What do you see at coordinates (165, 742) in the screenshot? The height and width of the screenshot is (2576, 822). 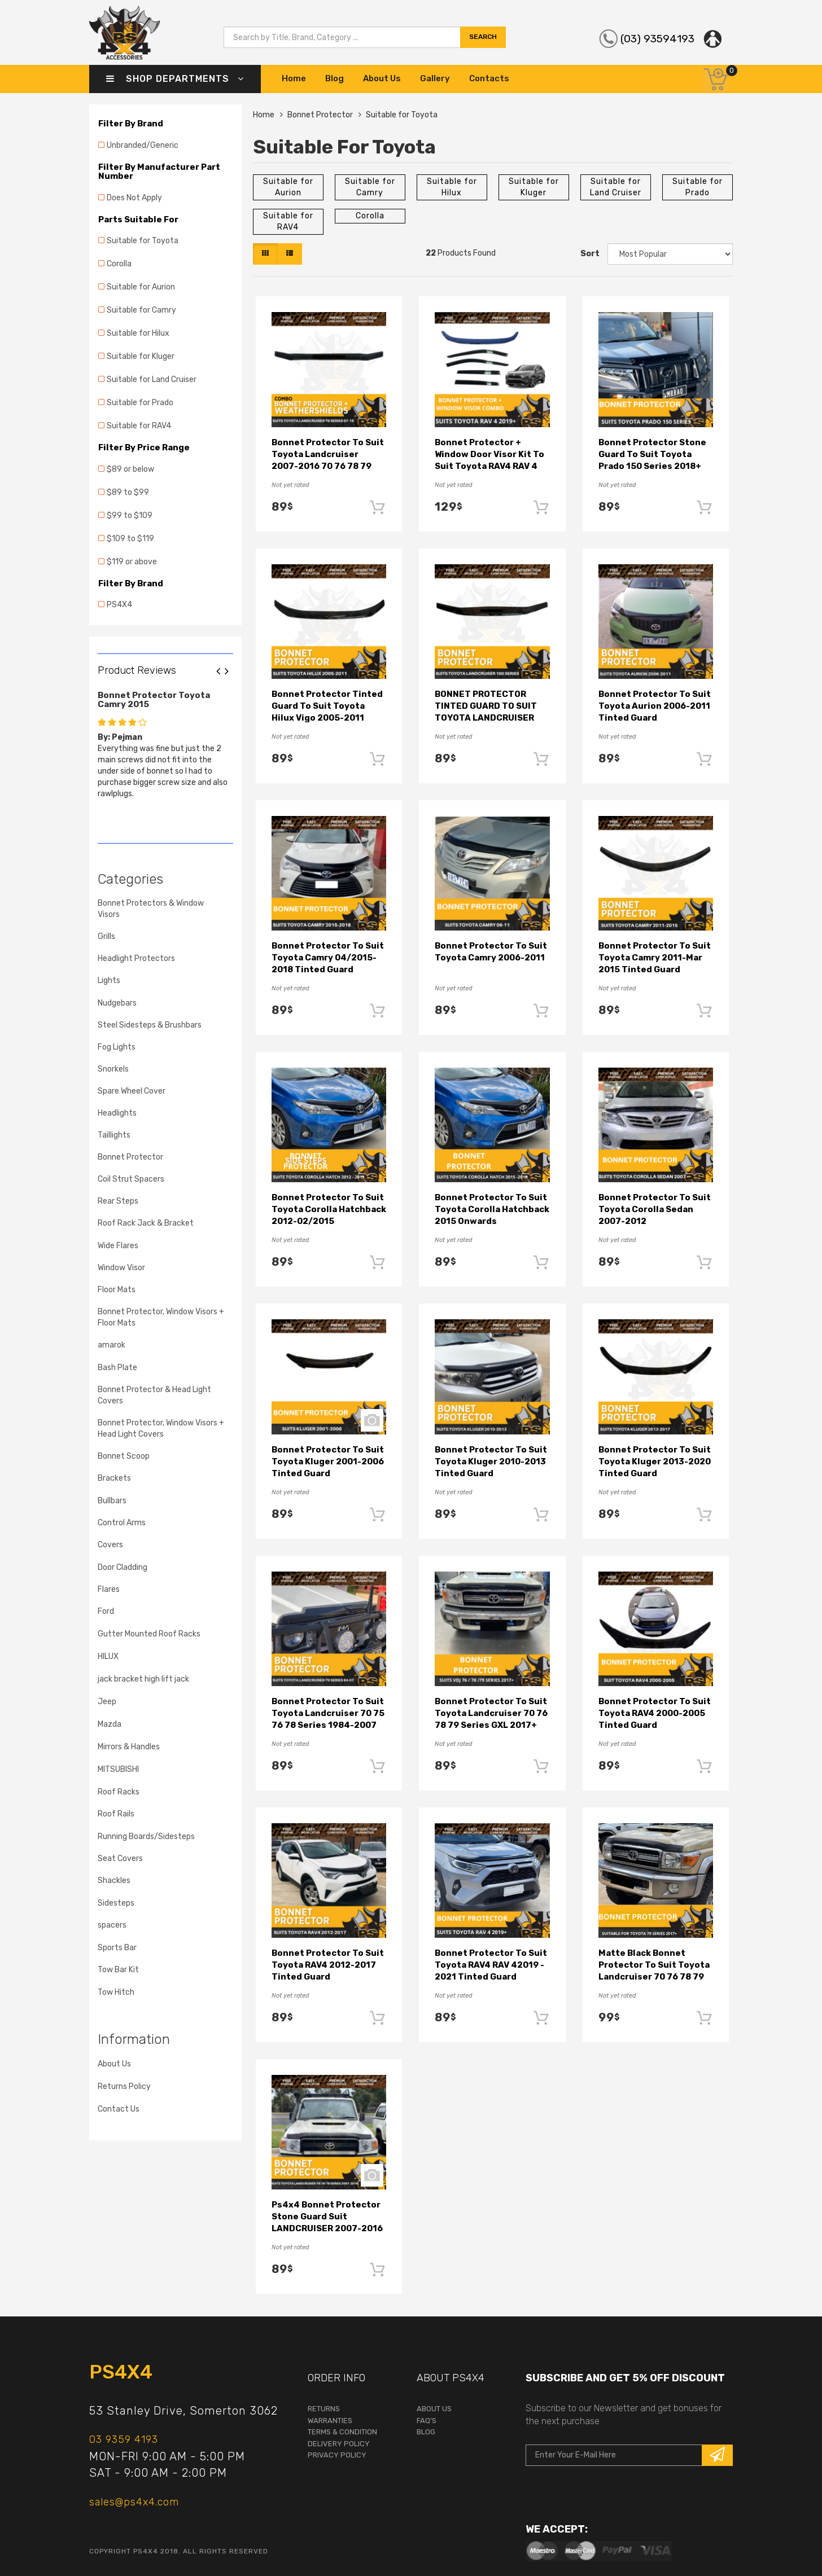 I see `[option]` at bounding box center [165, 742].